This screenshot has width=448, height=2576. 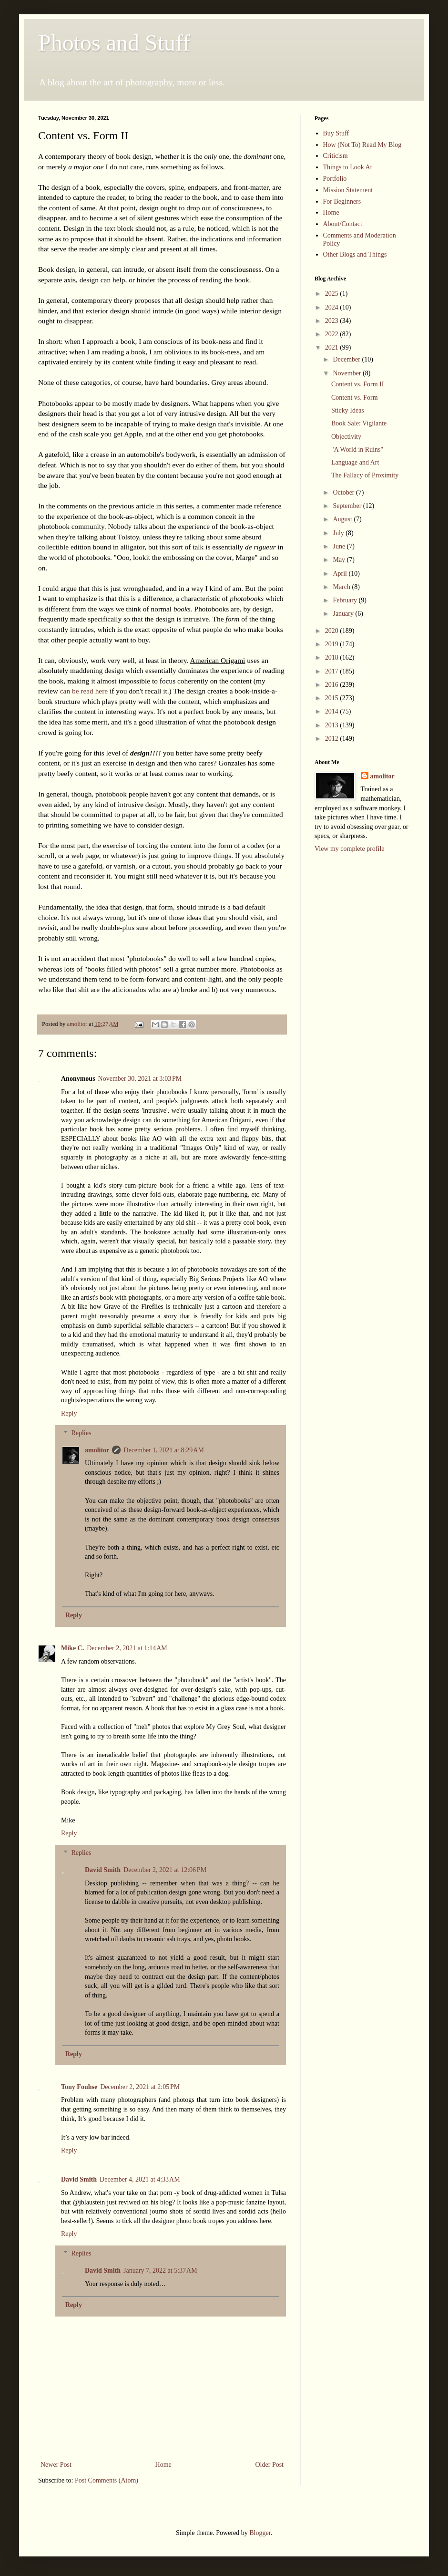 I want to click on Mike C., so click(x=72, y=1648).